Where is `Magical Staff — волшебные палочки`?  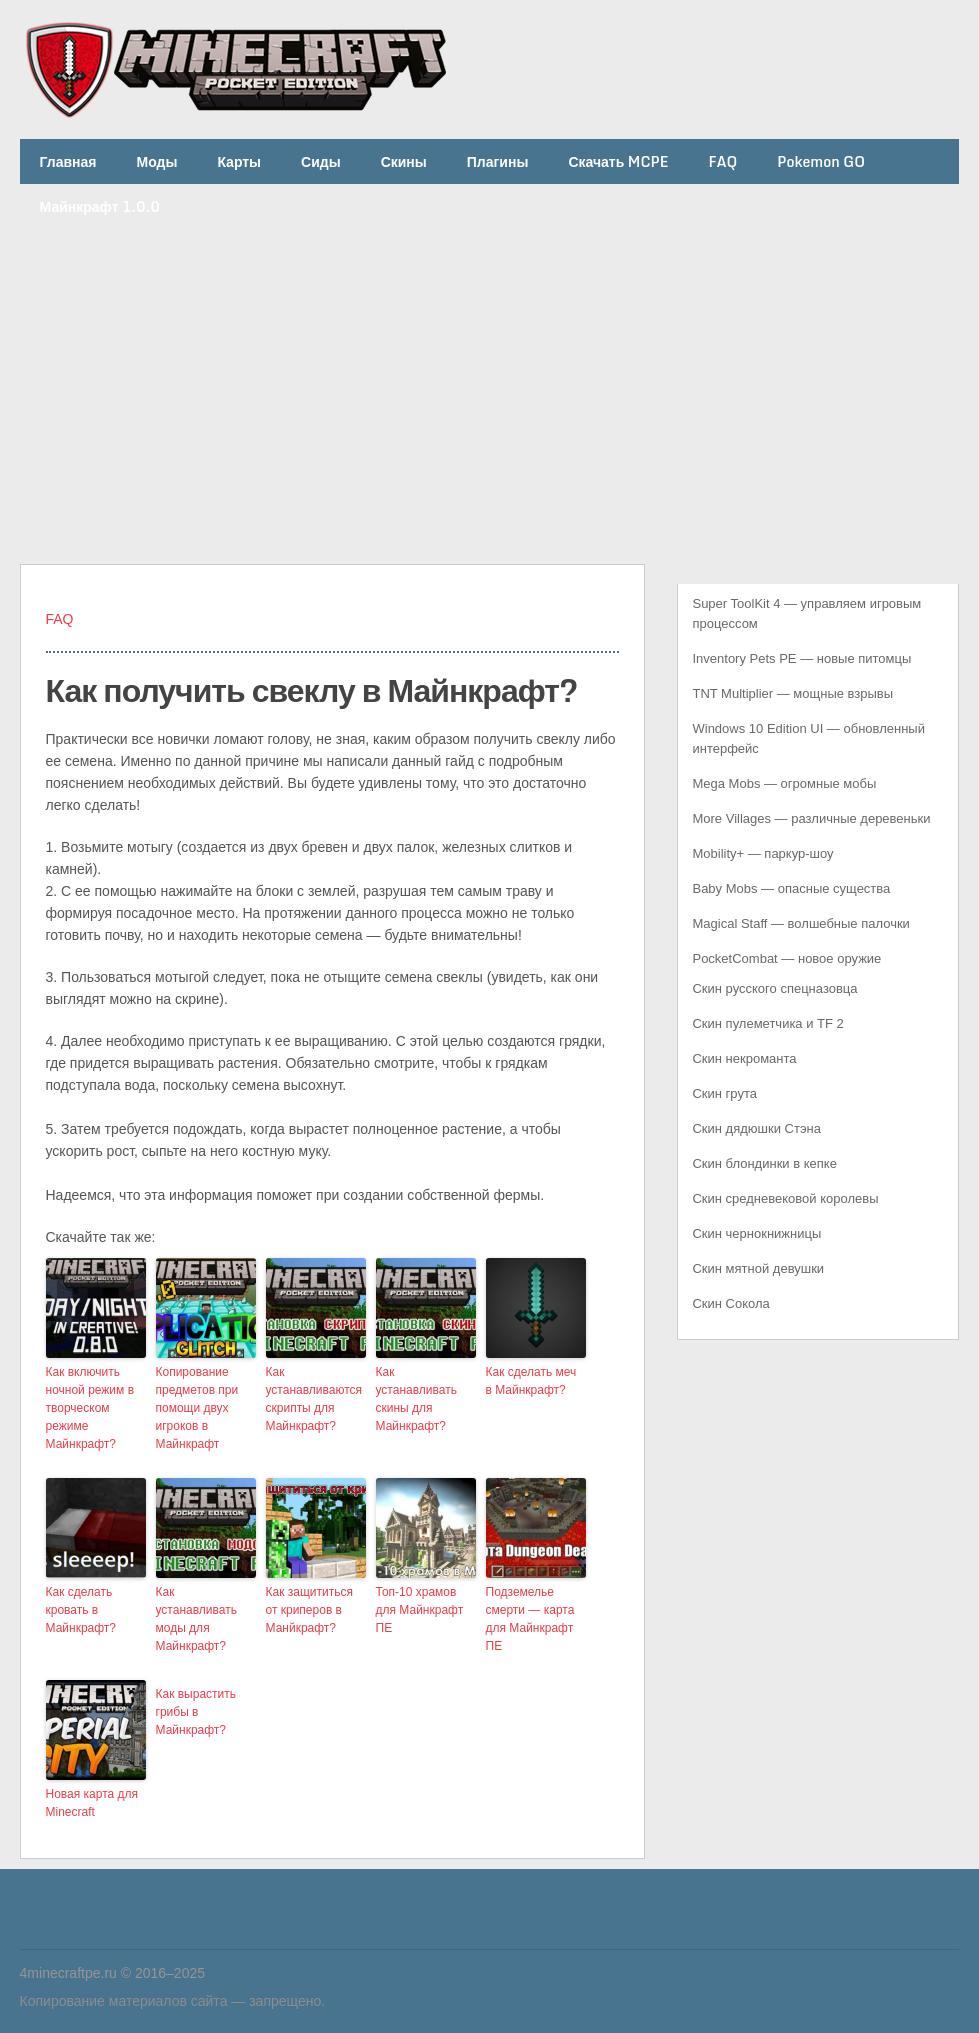
Magical Staff — волшебные палочки is located at coordinates (800, 923).